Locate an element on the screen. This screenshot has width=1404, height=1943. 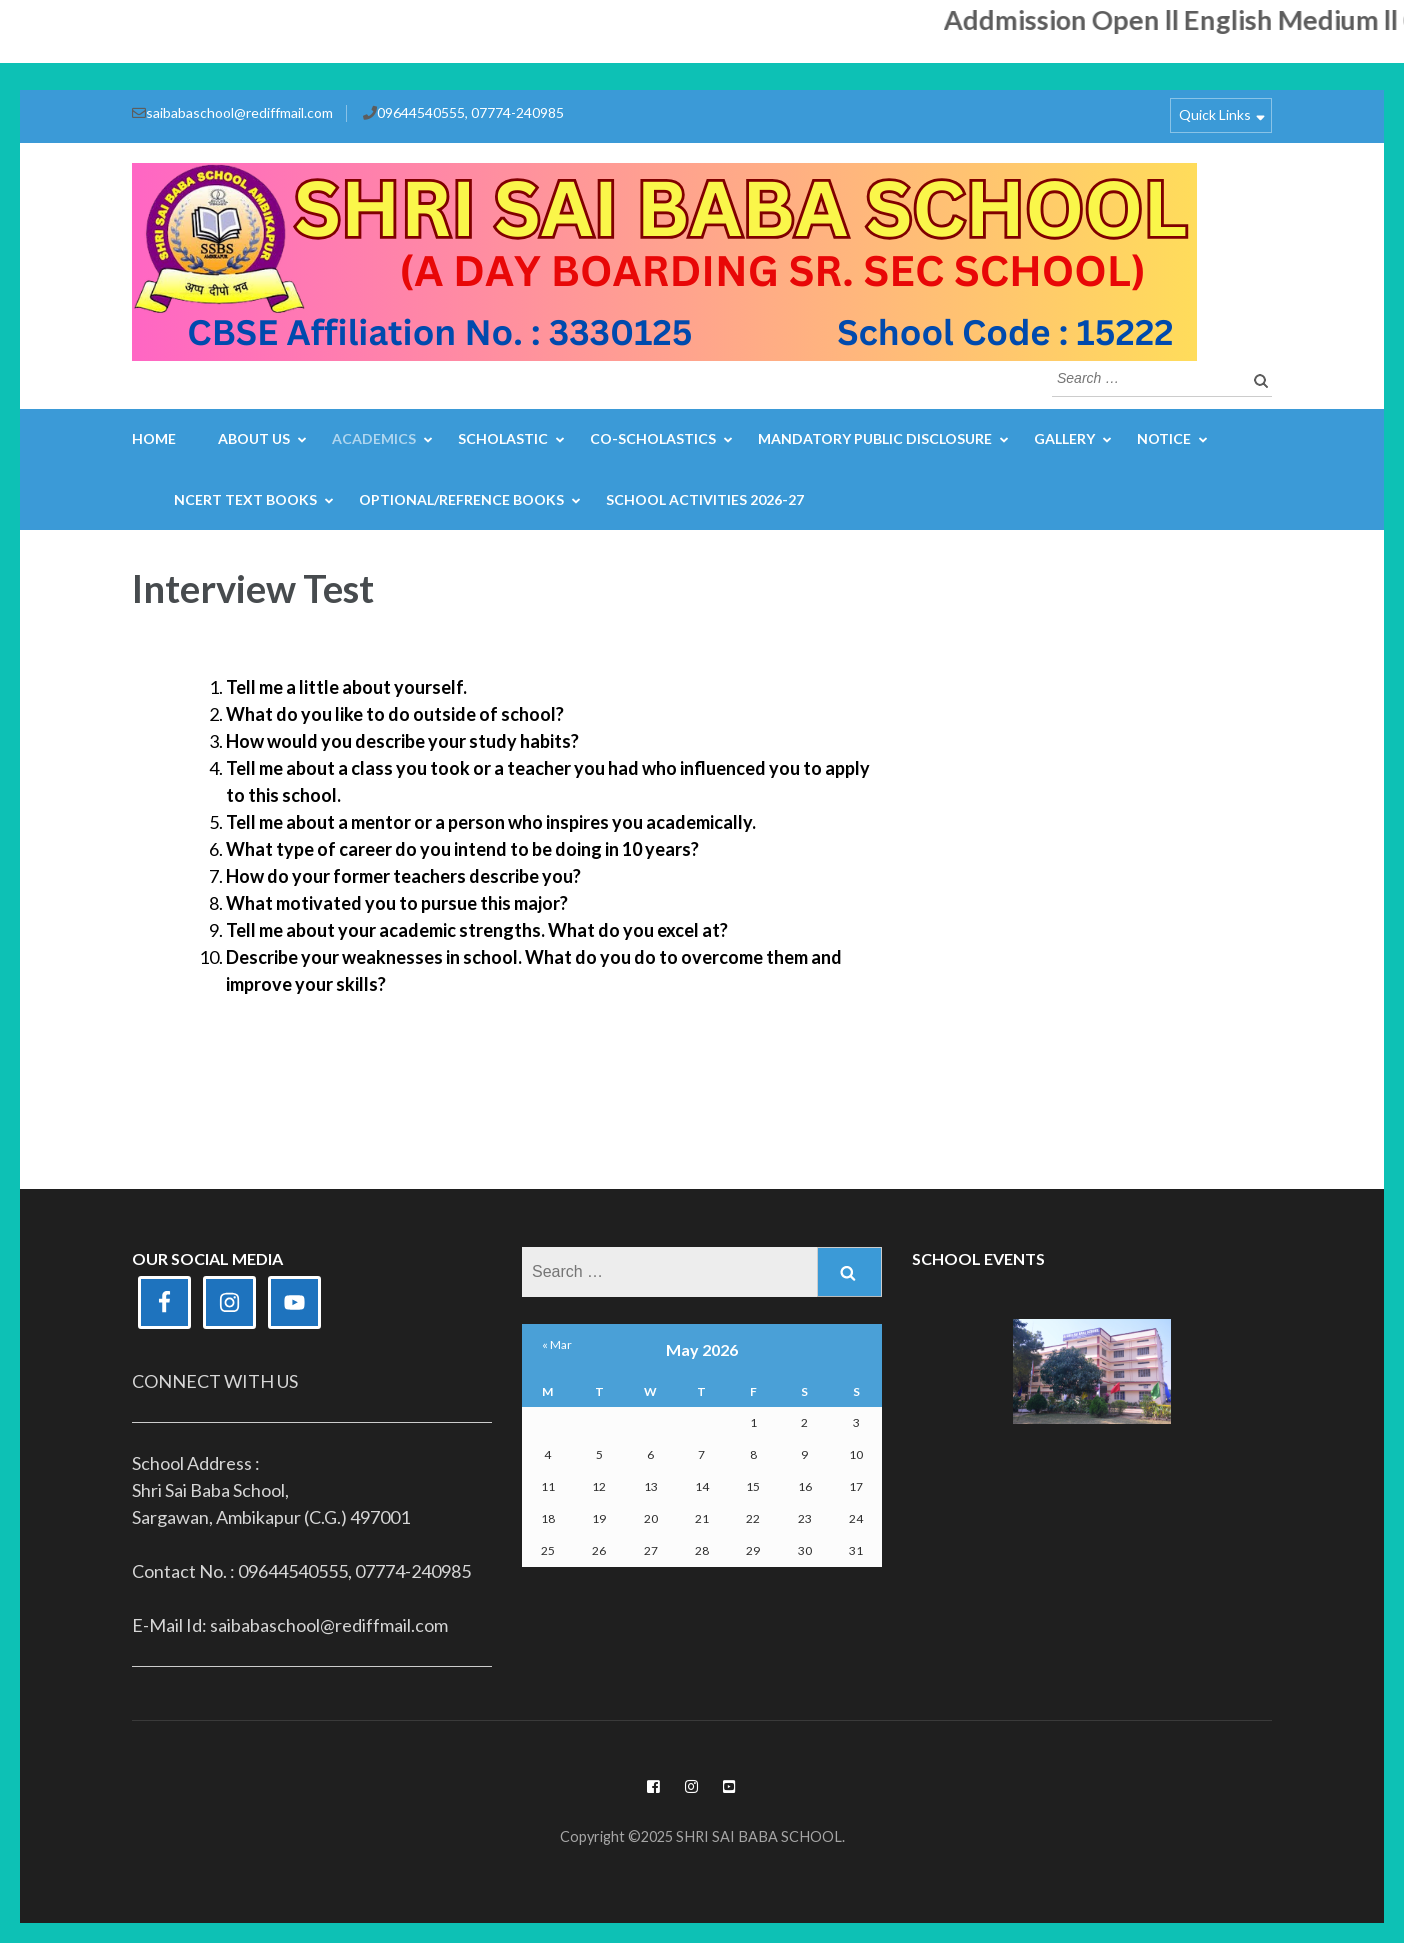
Notice is located at coordinates (1164, 438).